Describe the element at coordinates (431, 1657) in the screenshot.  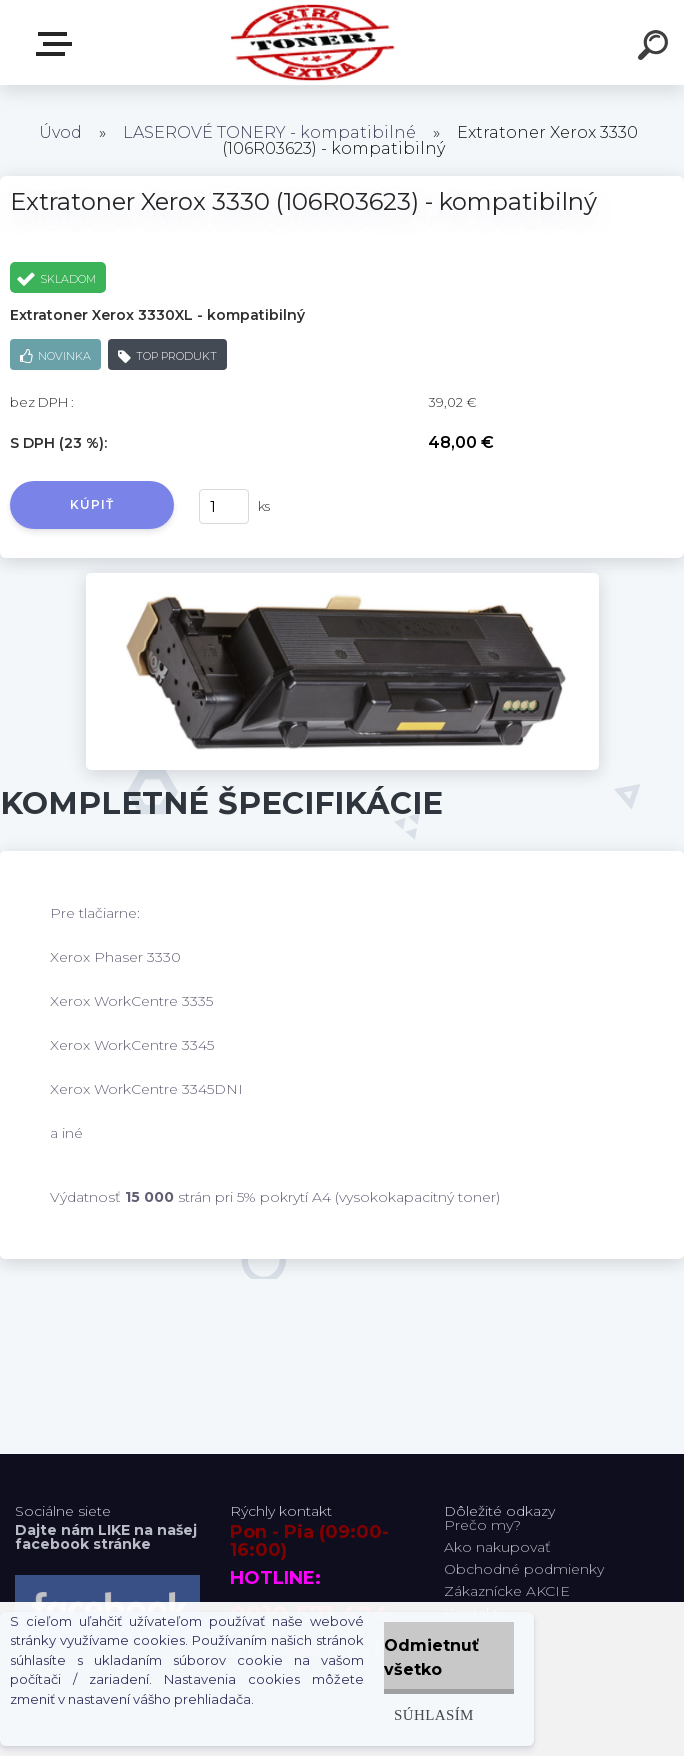
I see `Odmietnuť všetko` at that location.